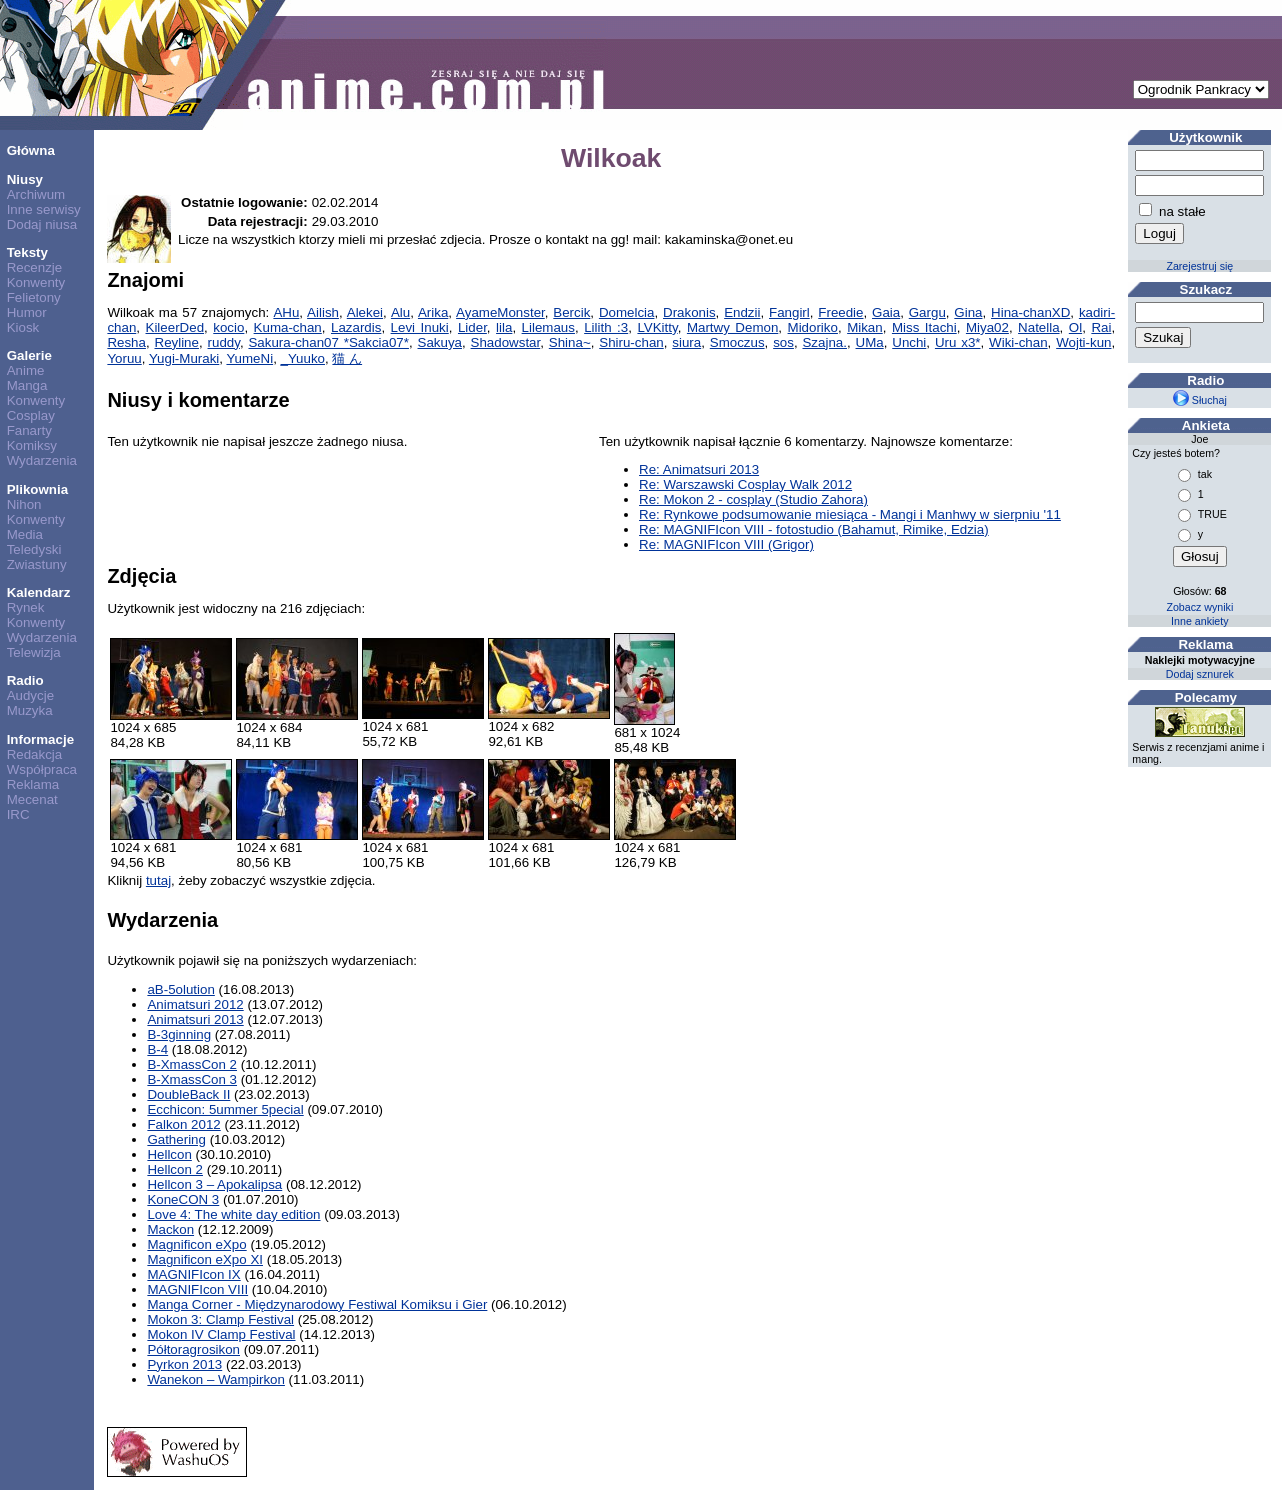 This screenshot has width=1282, height=1490. I want to click on Gargu, so click(927, 312).